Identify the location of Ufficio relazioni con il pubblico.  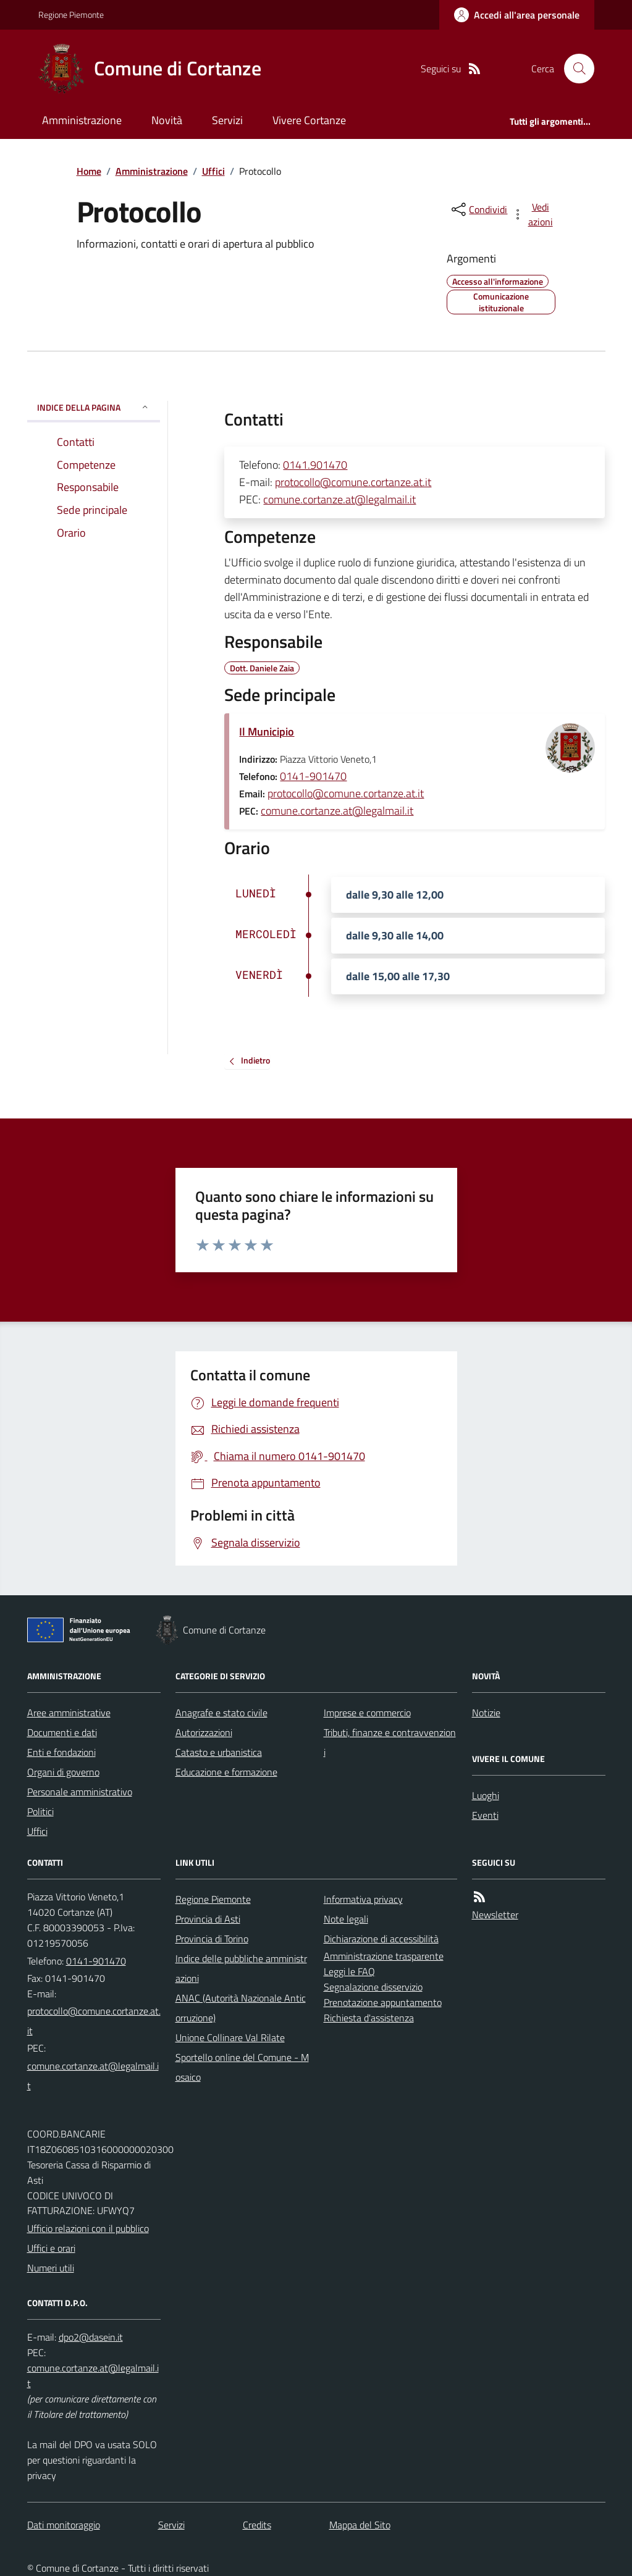
(88, 2228).